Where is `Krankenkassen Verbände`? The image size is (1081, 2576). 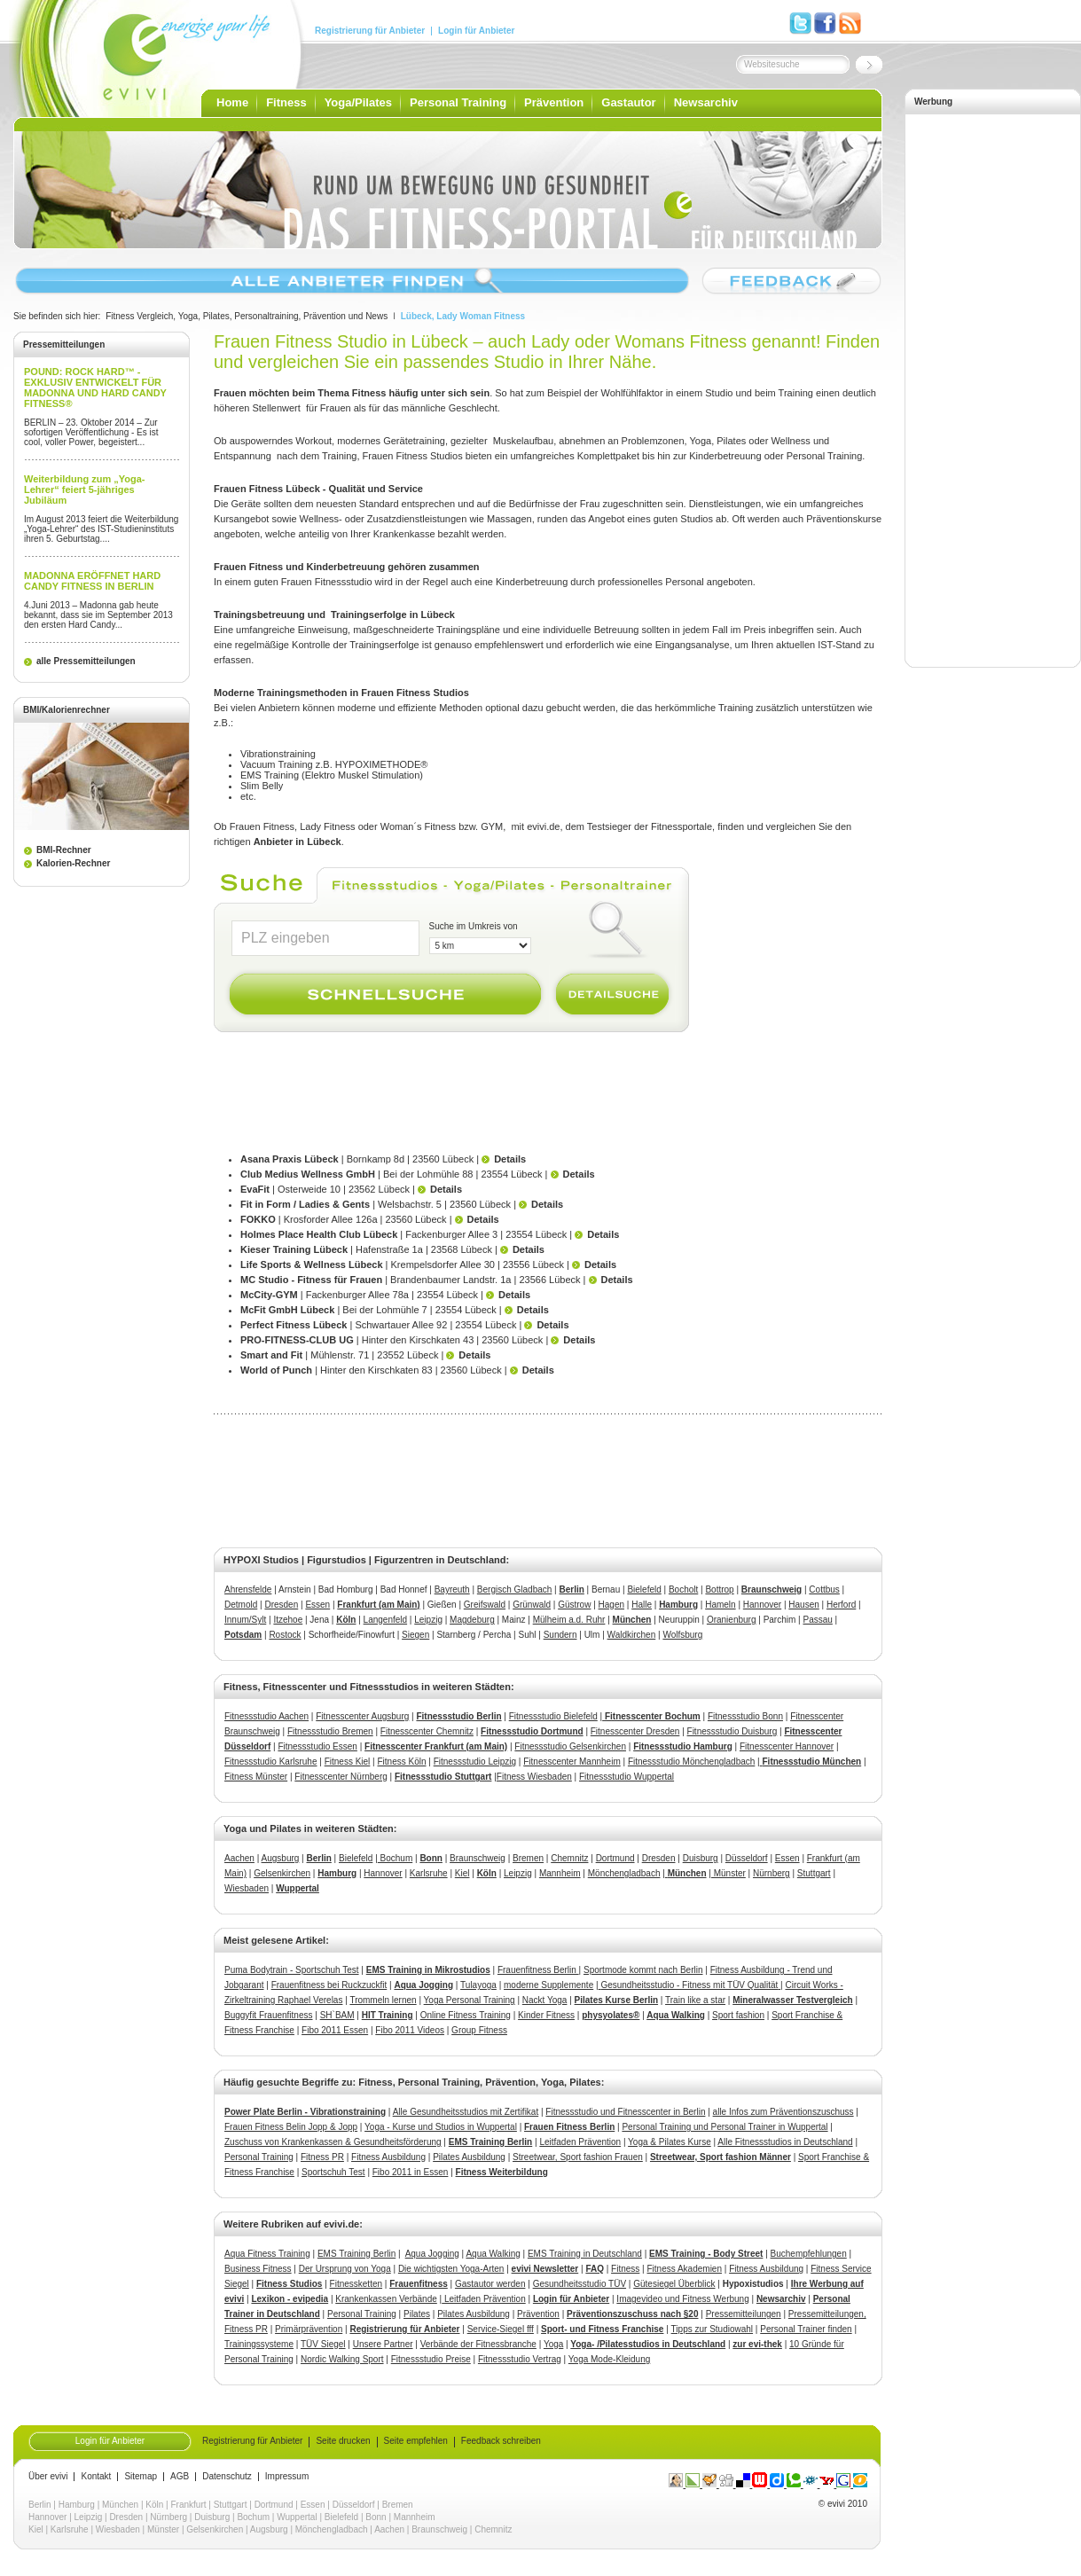
Krankenkassen Verbände is located at coordinates (386, 2299).